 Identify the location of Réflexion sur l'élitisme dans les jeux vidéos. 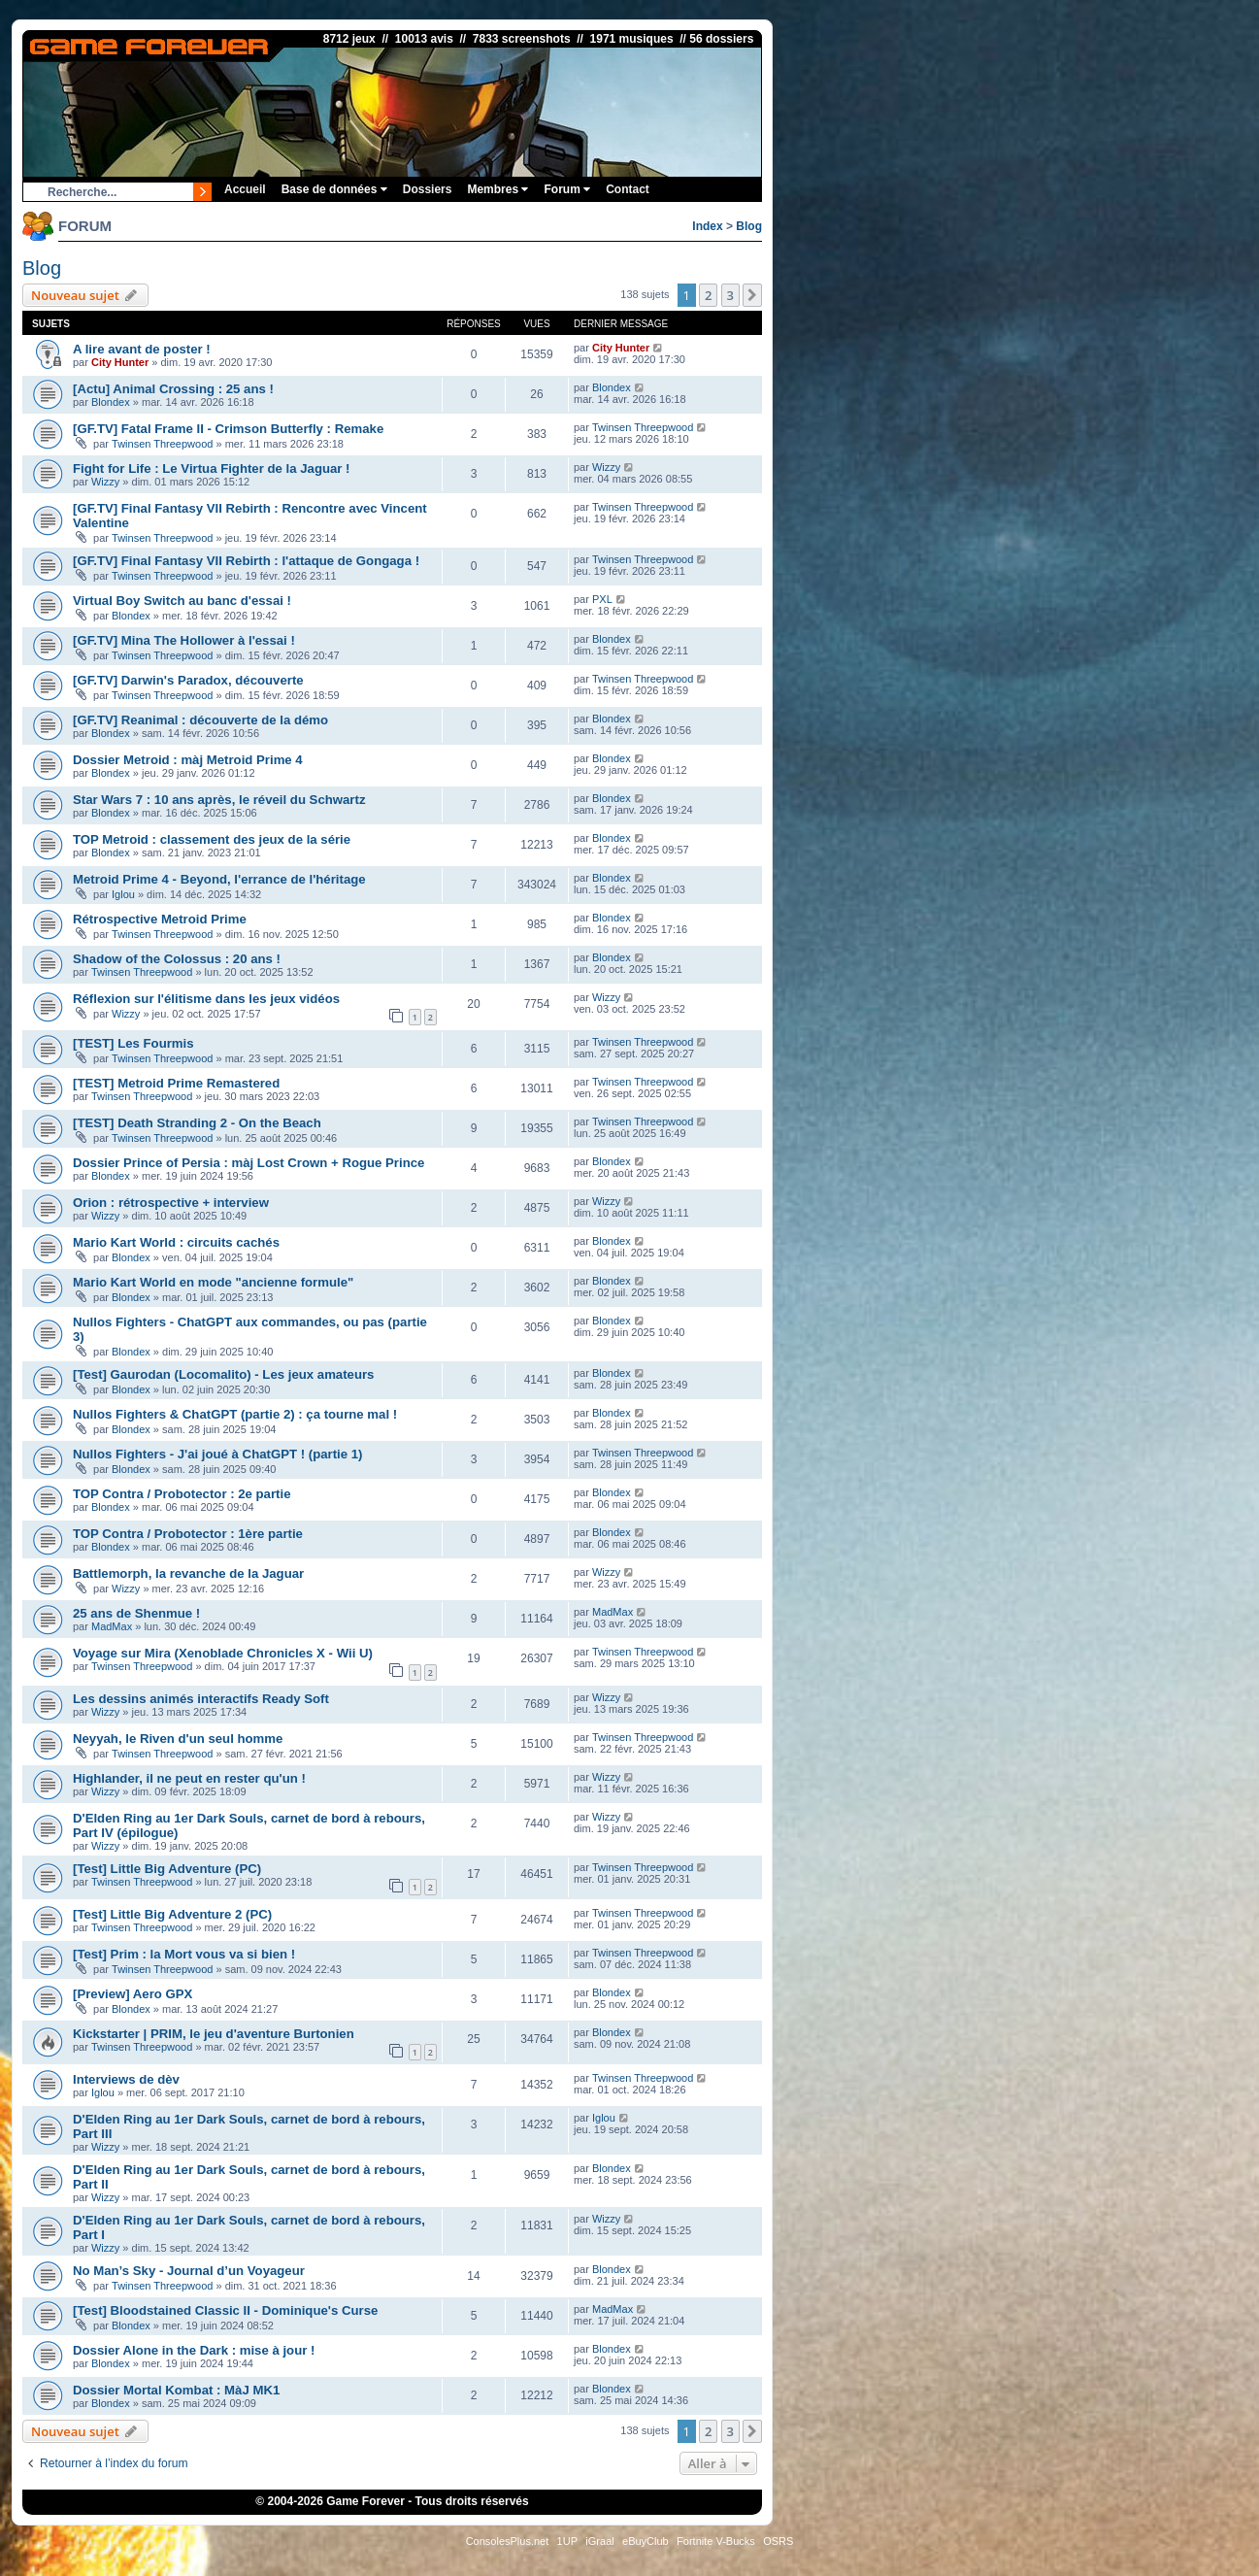
(206, 998).